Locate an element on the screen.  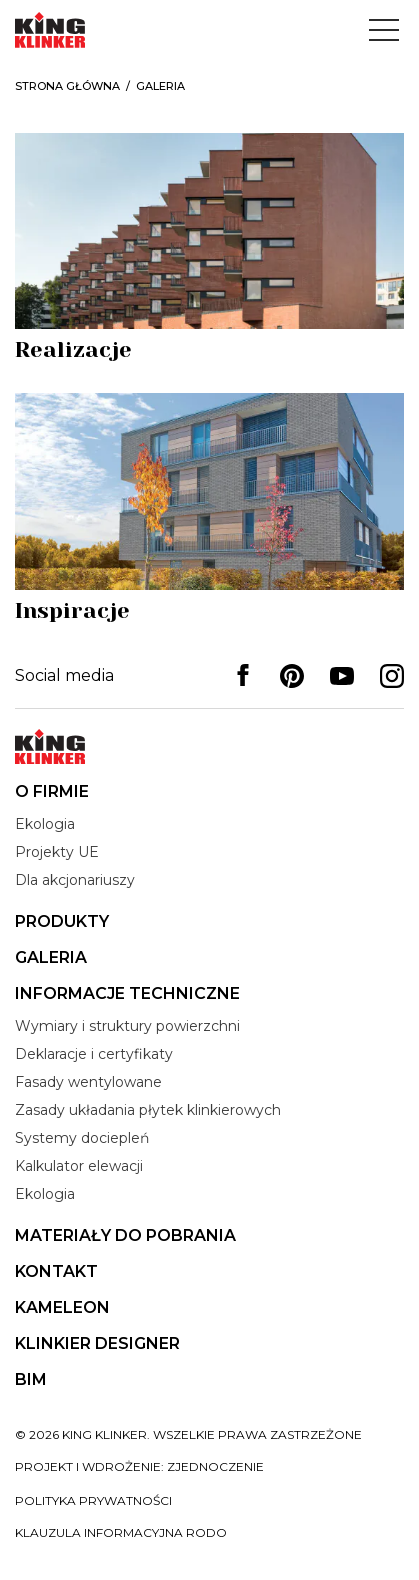
Galeria is located at coordinates (51, 957).